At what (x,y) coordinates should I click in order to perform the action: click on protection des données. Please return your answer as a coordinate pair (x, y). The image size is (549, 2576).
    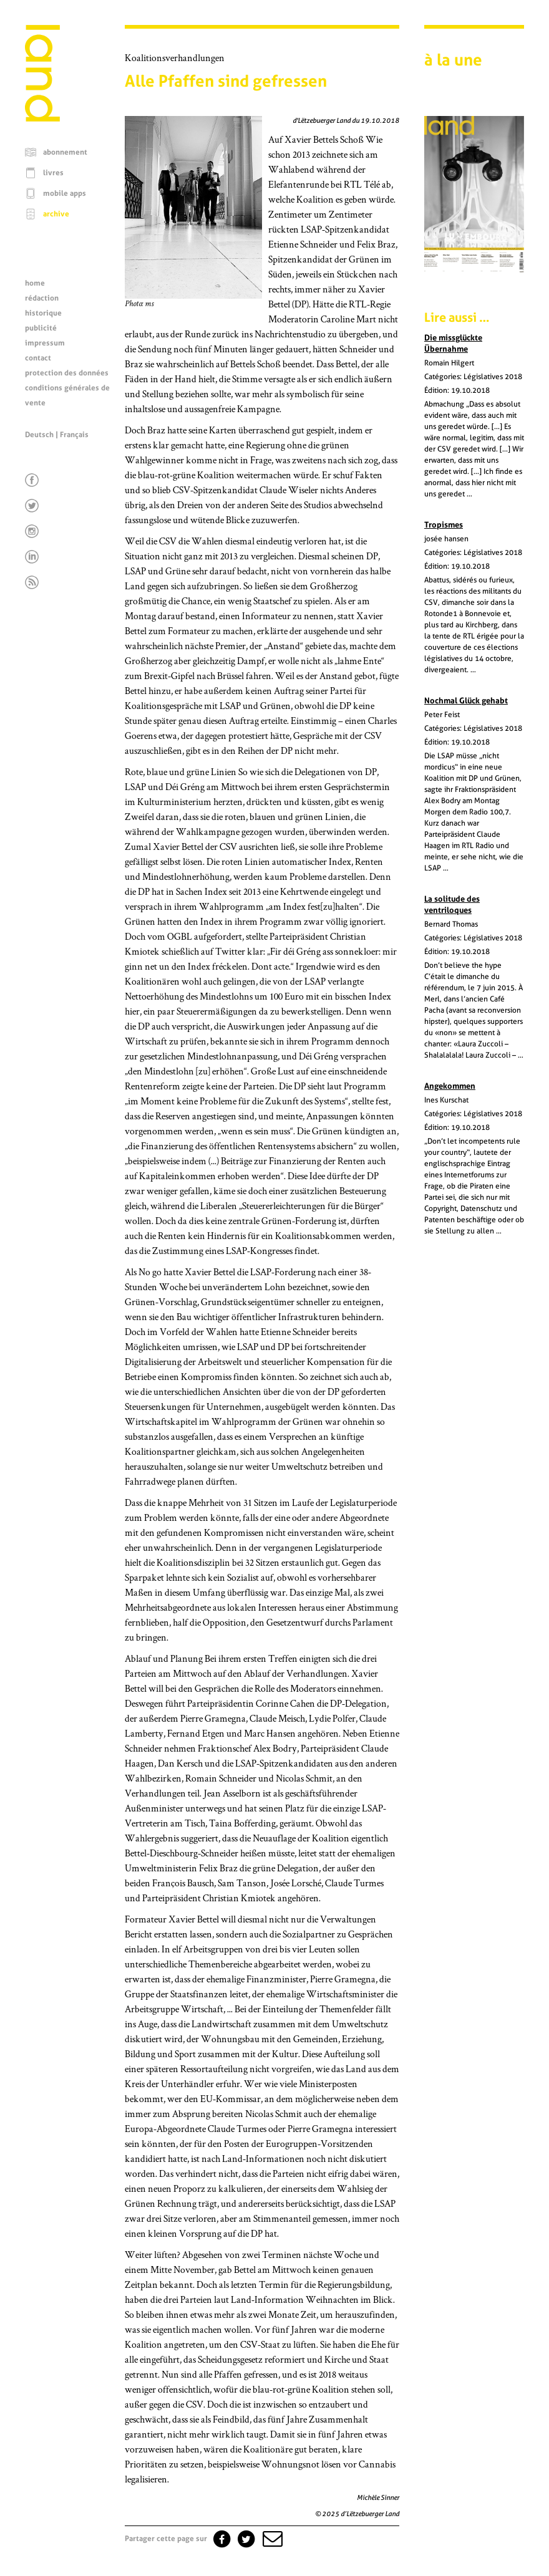
    Looking at the image, I should click on (67, 373).